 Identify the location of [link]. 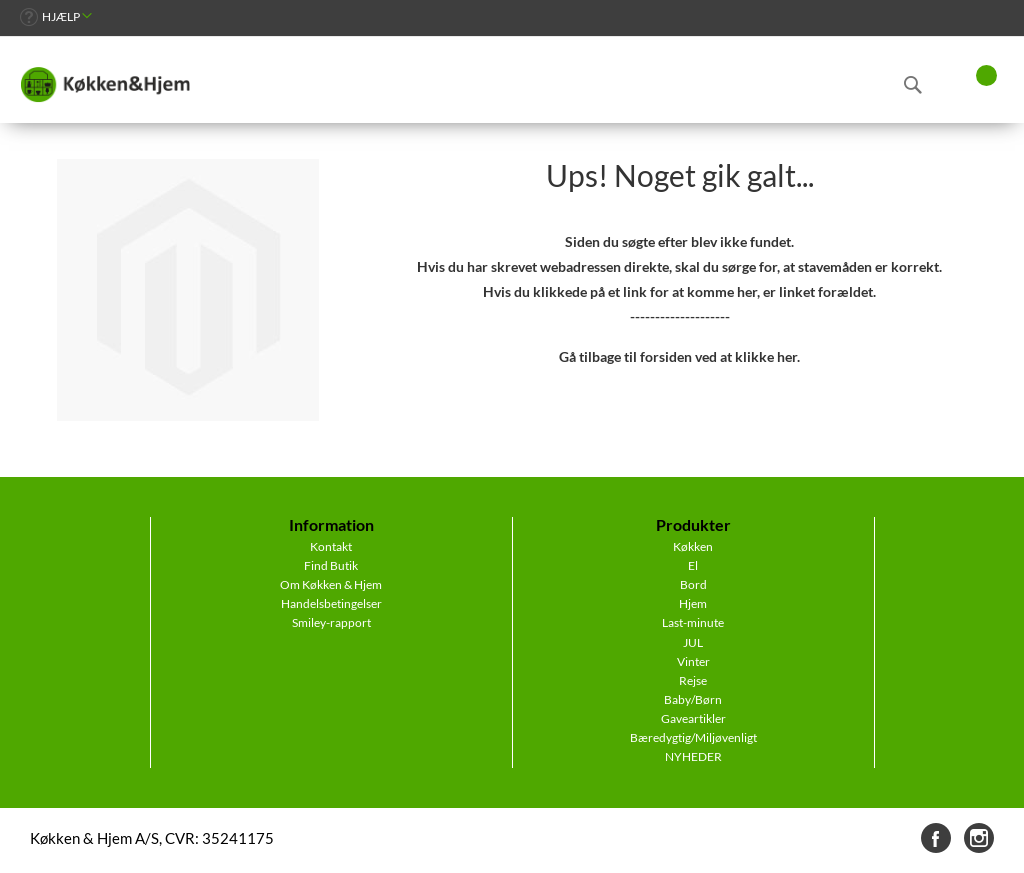
(56, 16).